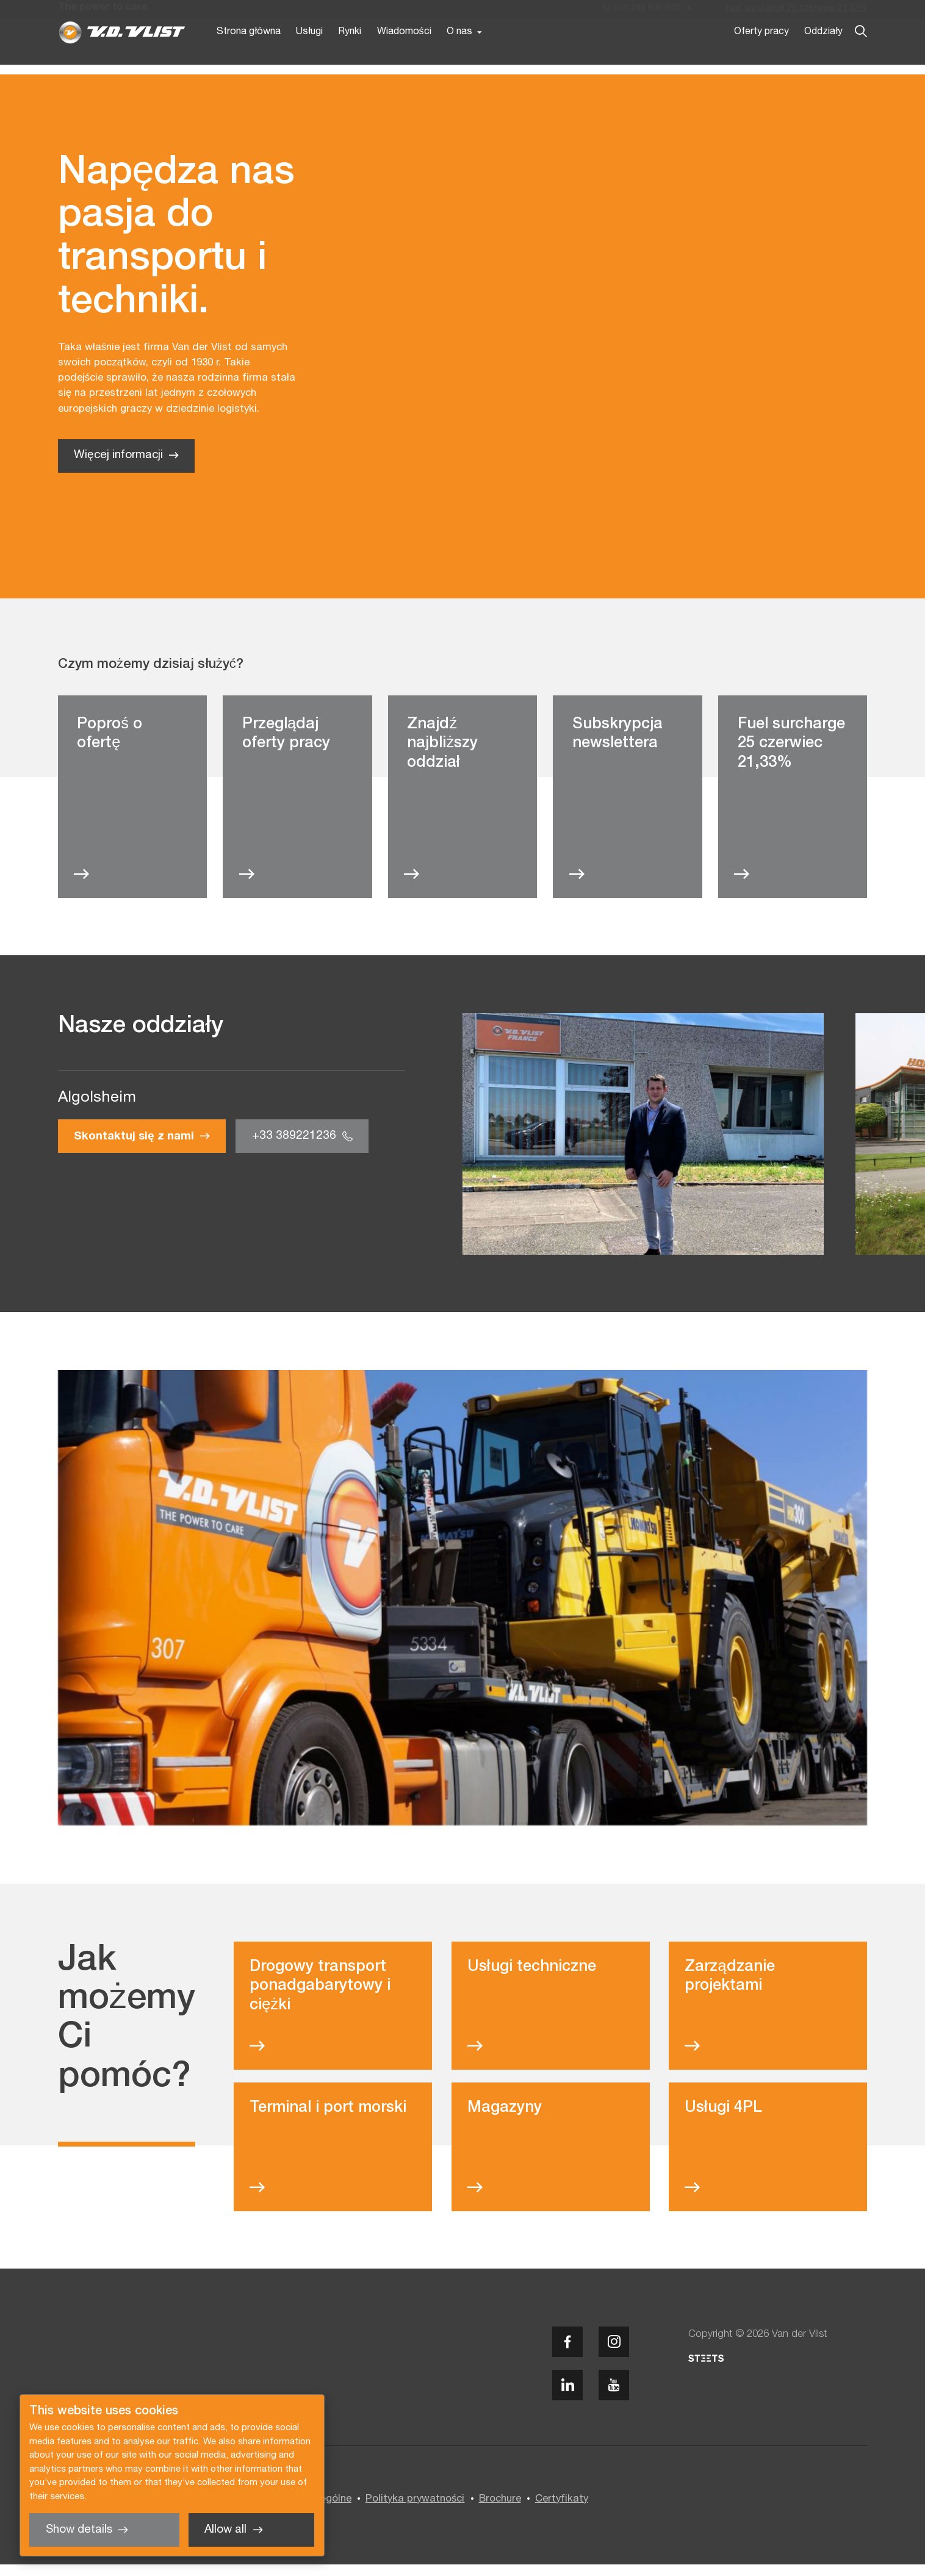 The height and width of the screenshot is (2576, 925). I want to click on Fuel surcharge 25 czerwiec 21,33%, so click(796, 11).